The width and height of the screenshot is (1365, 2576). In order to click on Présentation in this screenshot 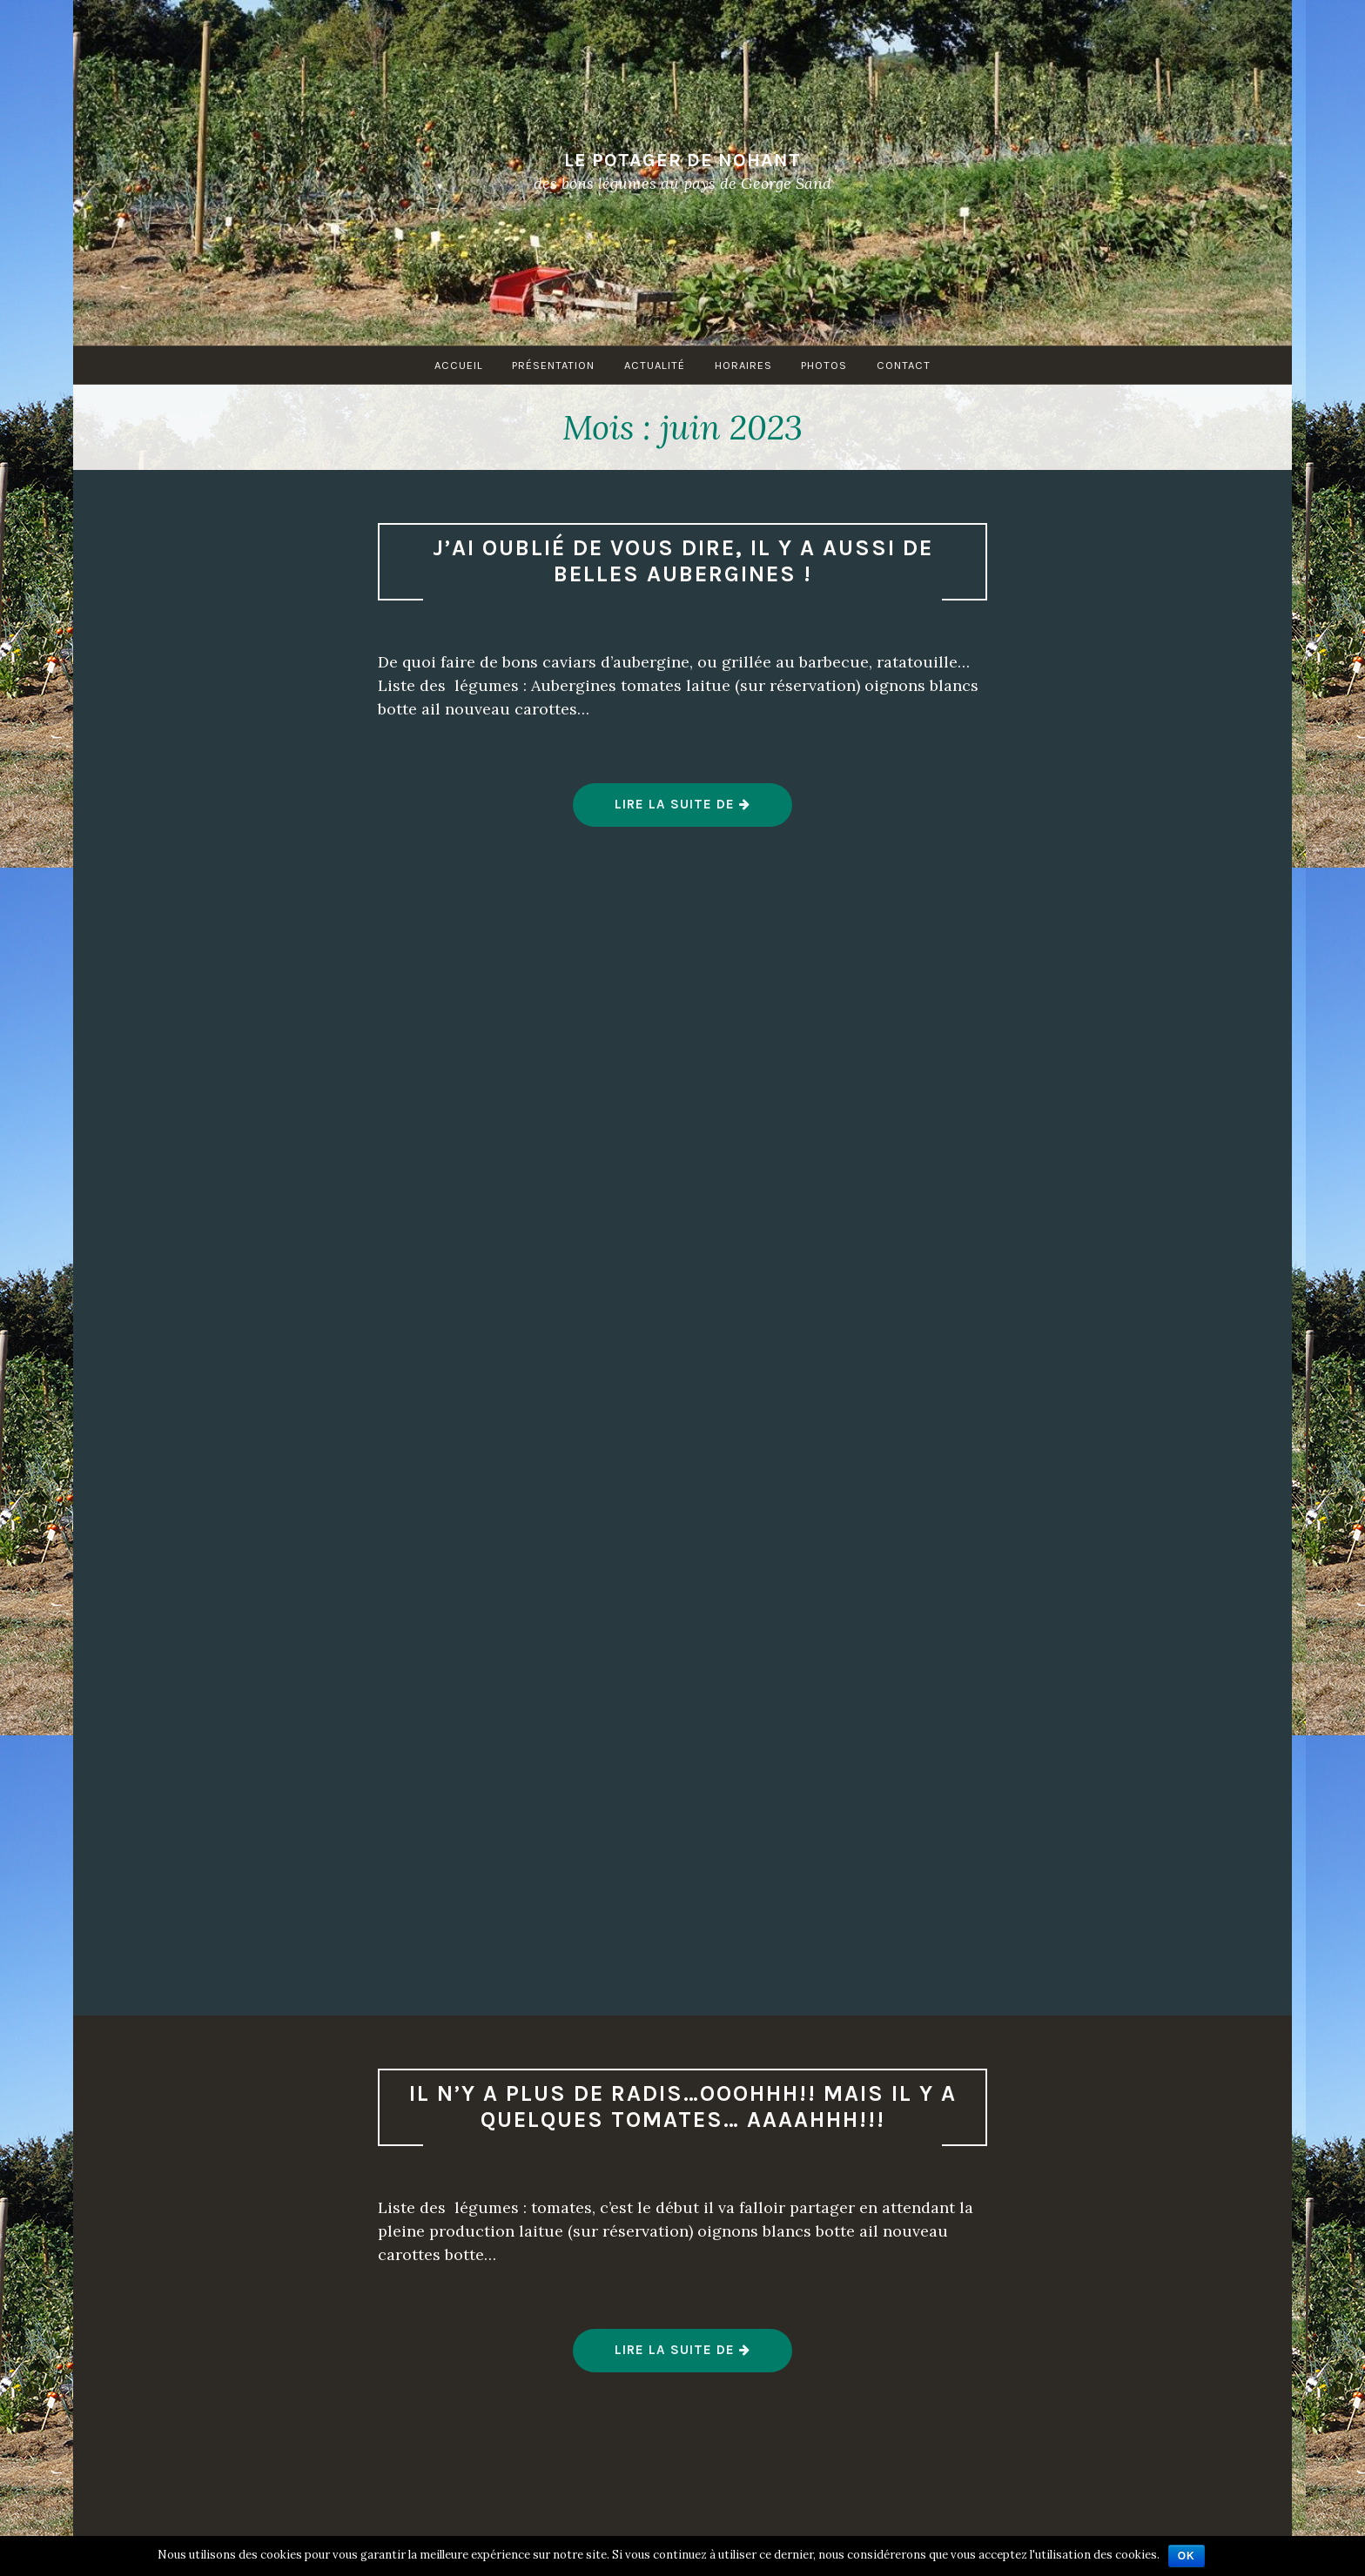, I will do `click(553, 365)`.